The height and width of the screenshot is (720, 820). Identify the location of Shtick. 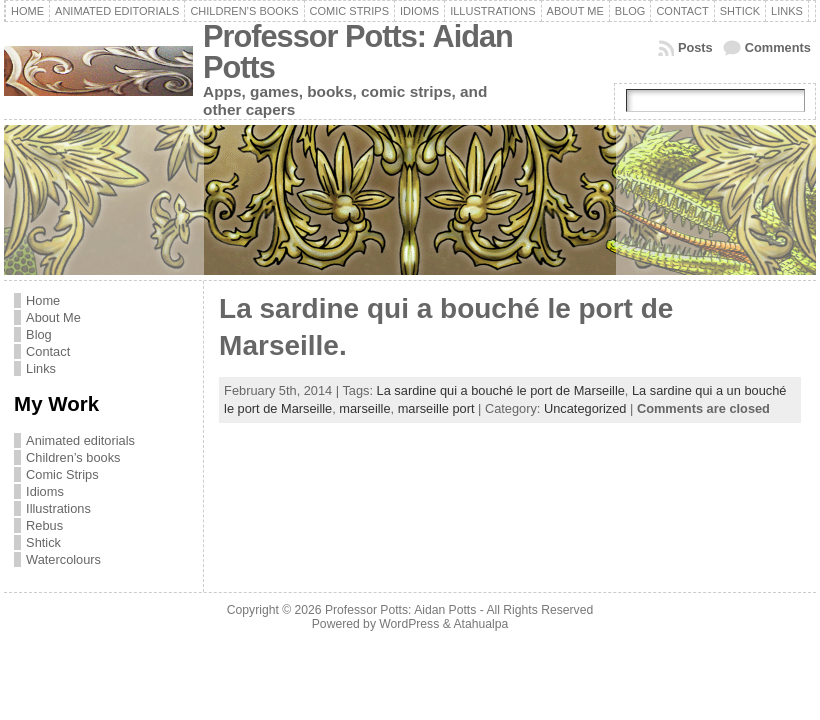
(43, 542).